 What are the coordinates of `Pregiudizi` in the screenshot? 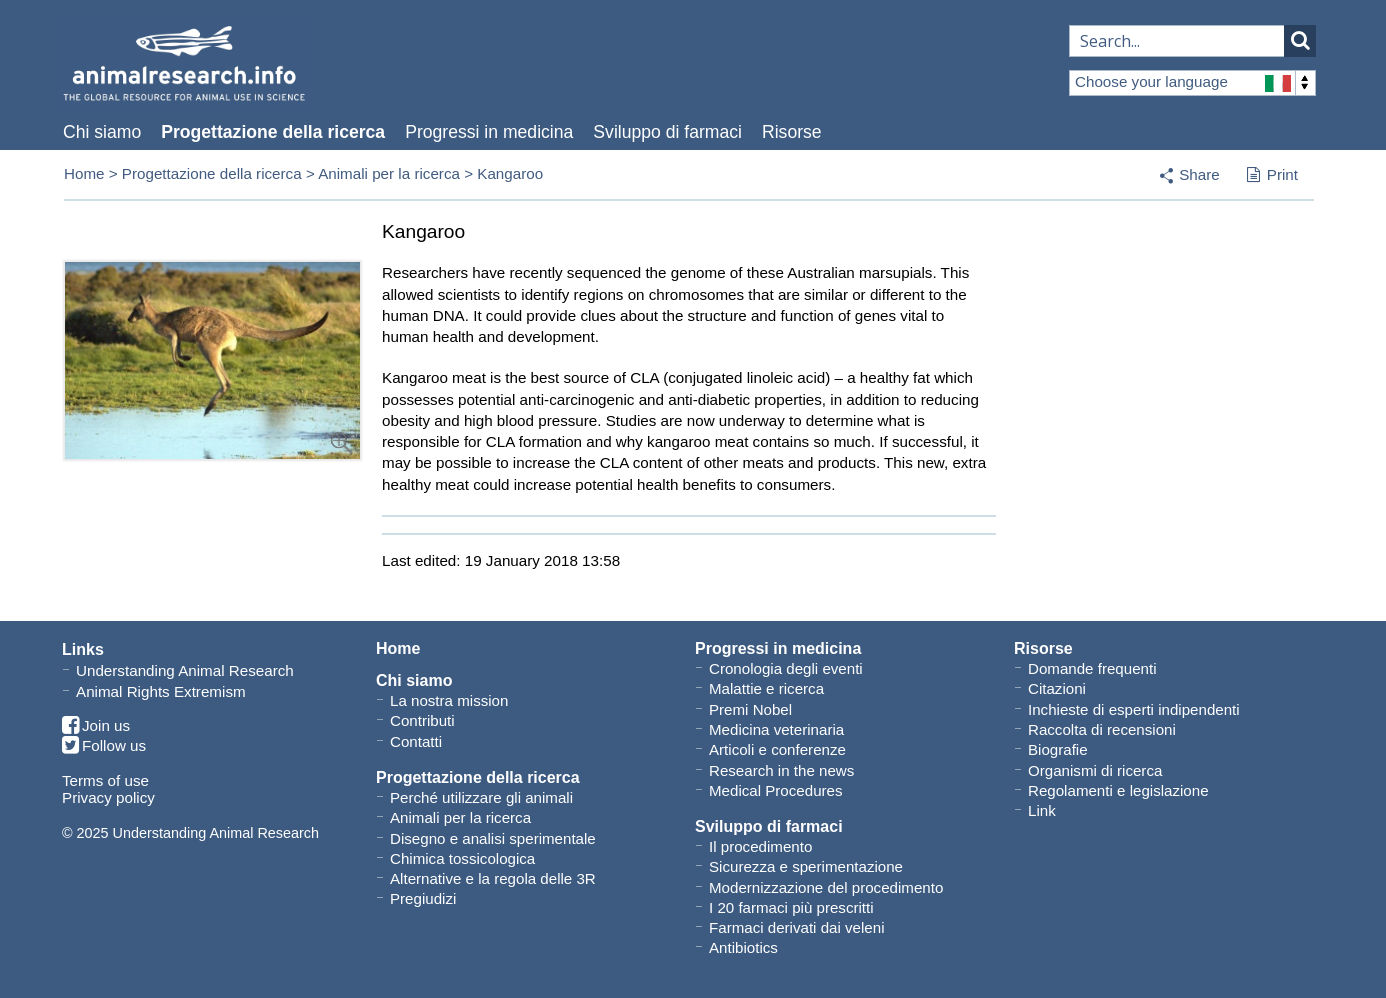 It's located at (423, 898).